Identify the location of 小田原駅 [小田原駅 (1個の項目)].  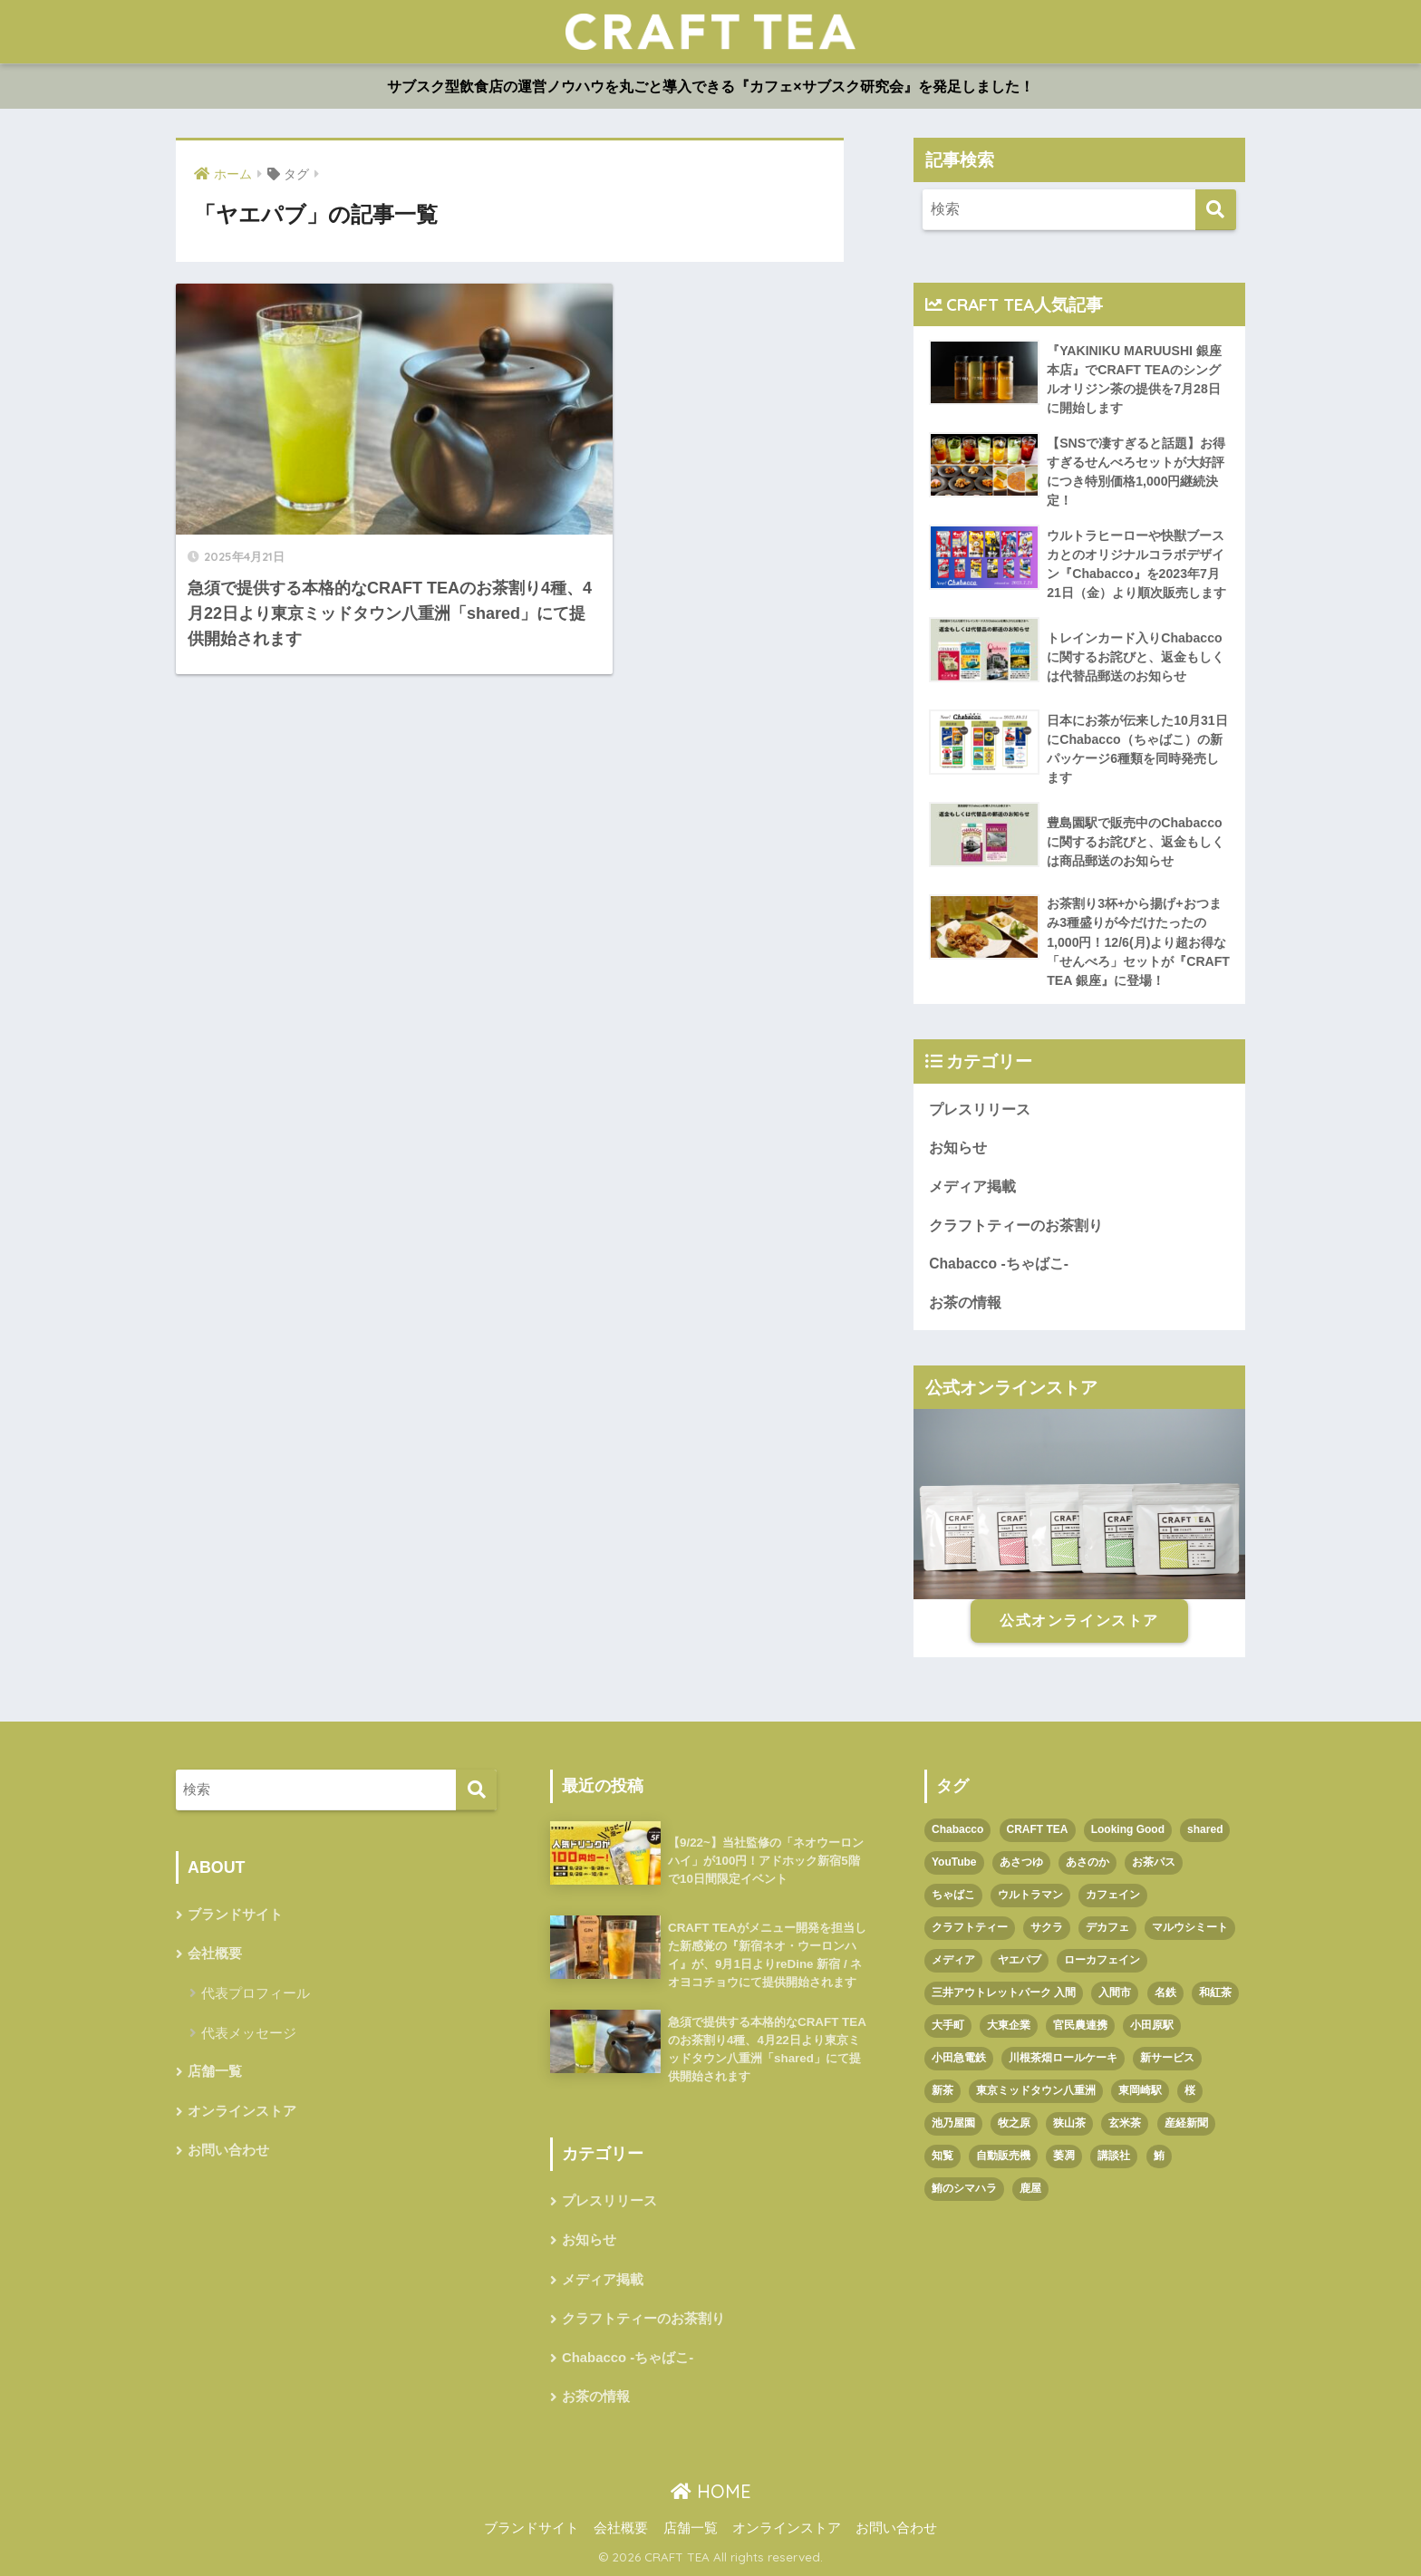
(1152, 2025).